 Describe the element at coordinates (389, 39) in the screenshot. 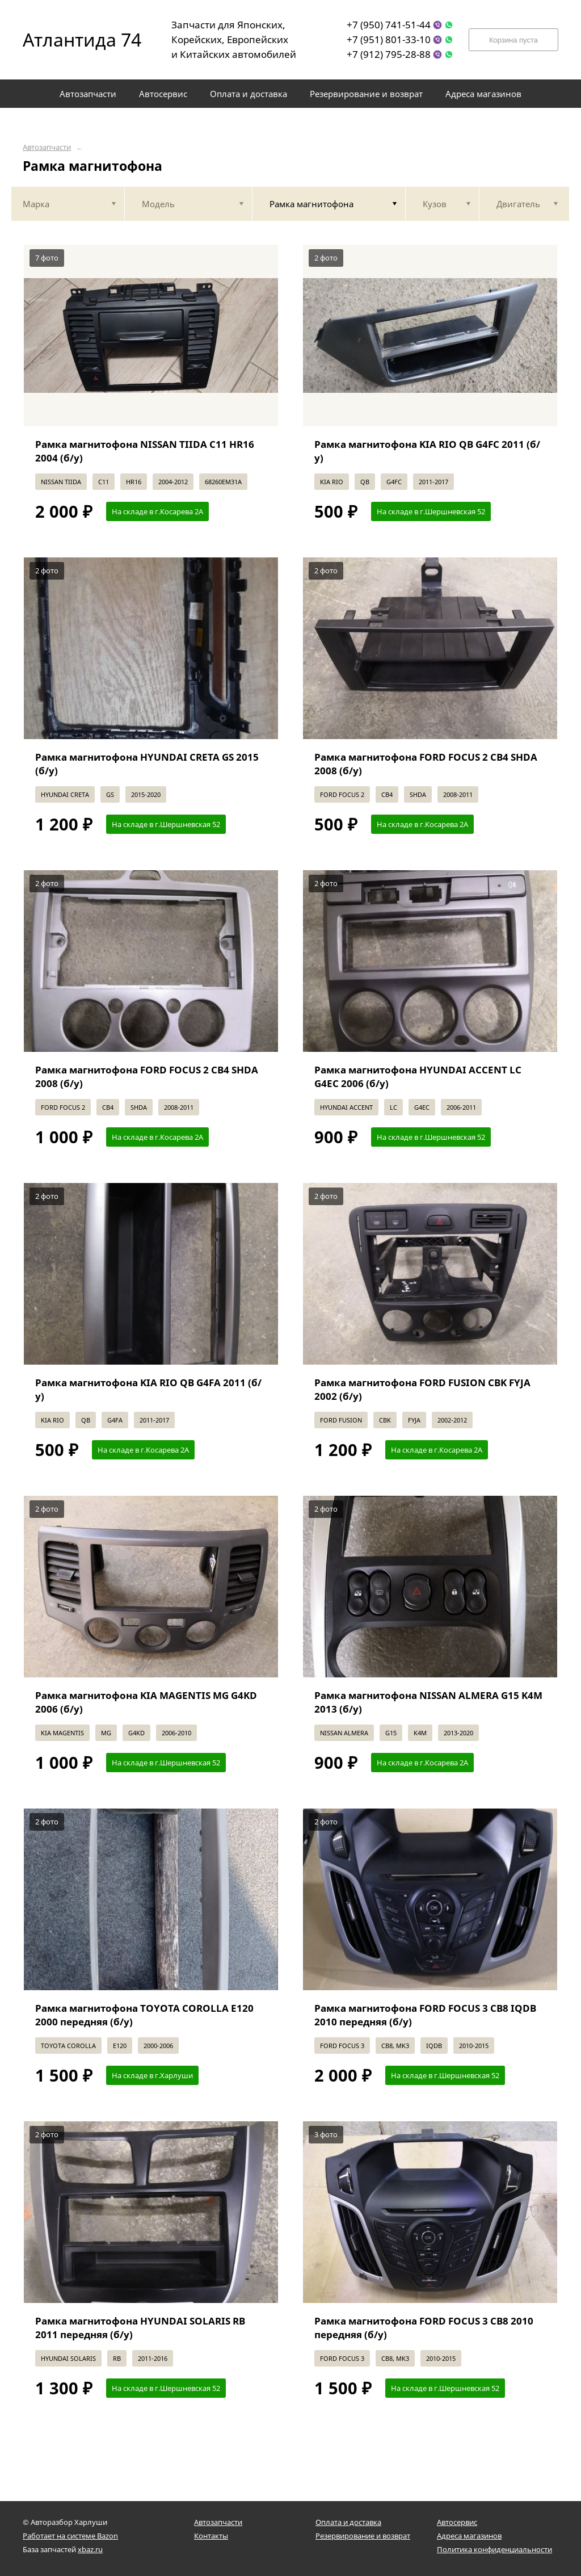

I see `+7 (951) 801-33-10` at that location.